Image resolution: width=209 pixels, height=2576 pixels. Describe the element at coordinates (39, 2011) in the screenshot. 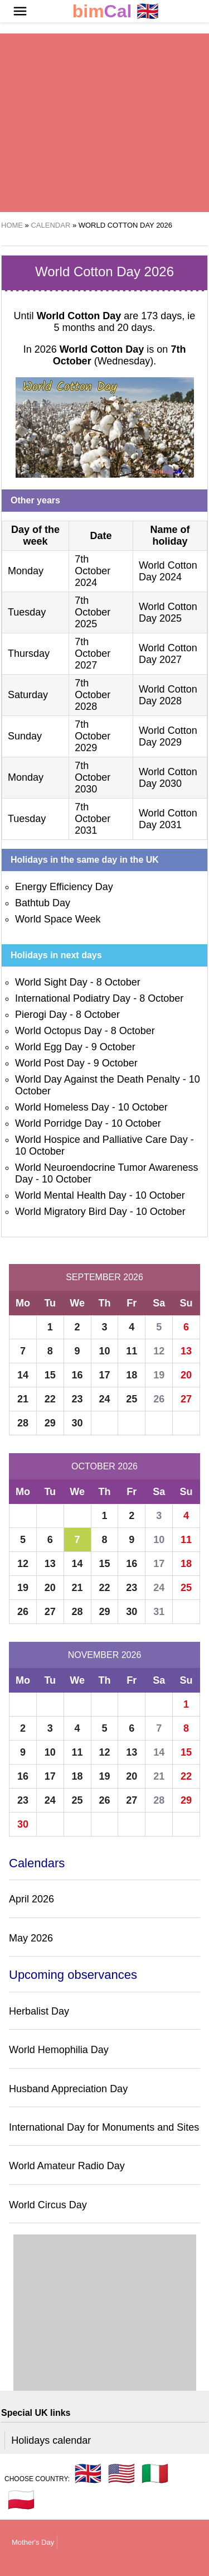

I see `Herbalist Day` at that location.